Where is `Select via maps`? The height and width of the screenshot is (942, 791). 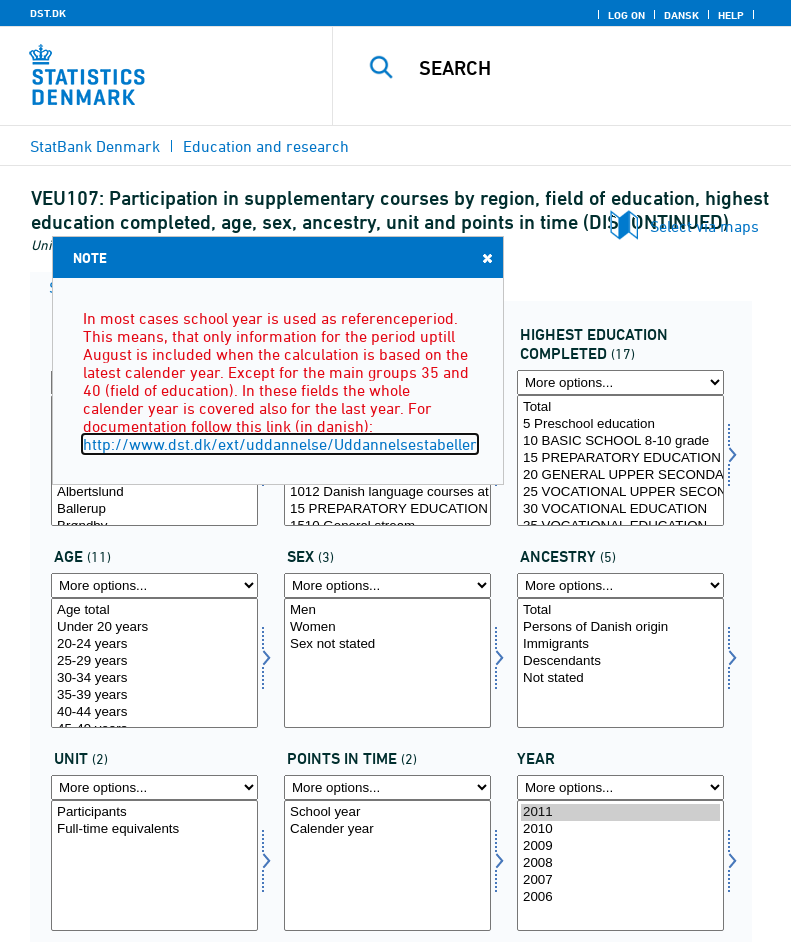 Select via maps is located at coordinates (704, 226).